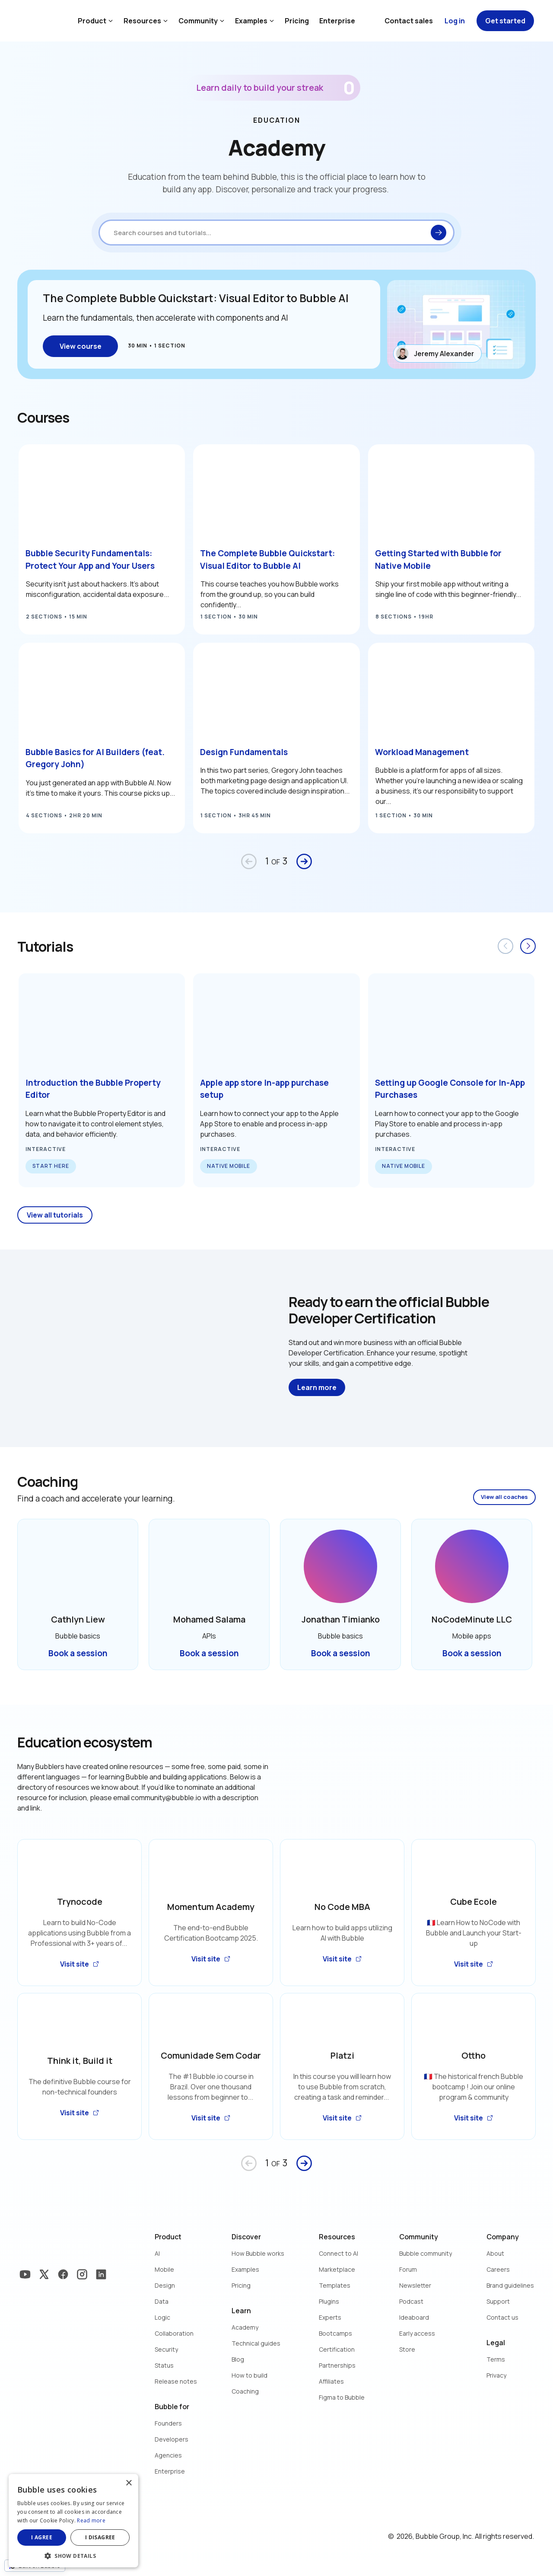  I want to click on Book a session, so click(78, 1653).